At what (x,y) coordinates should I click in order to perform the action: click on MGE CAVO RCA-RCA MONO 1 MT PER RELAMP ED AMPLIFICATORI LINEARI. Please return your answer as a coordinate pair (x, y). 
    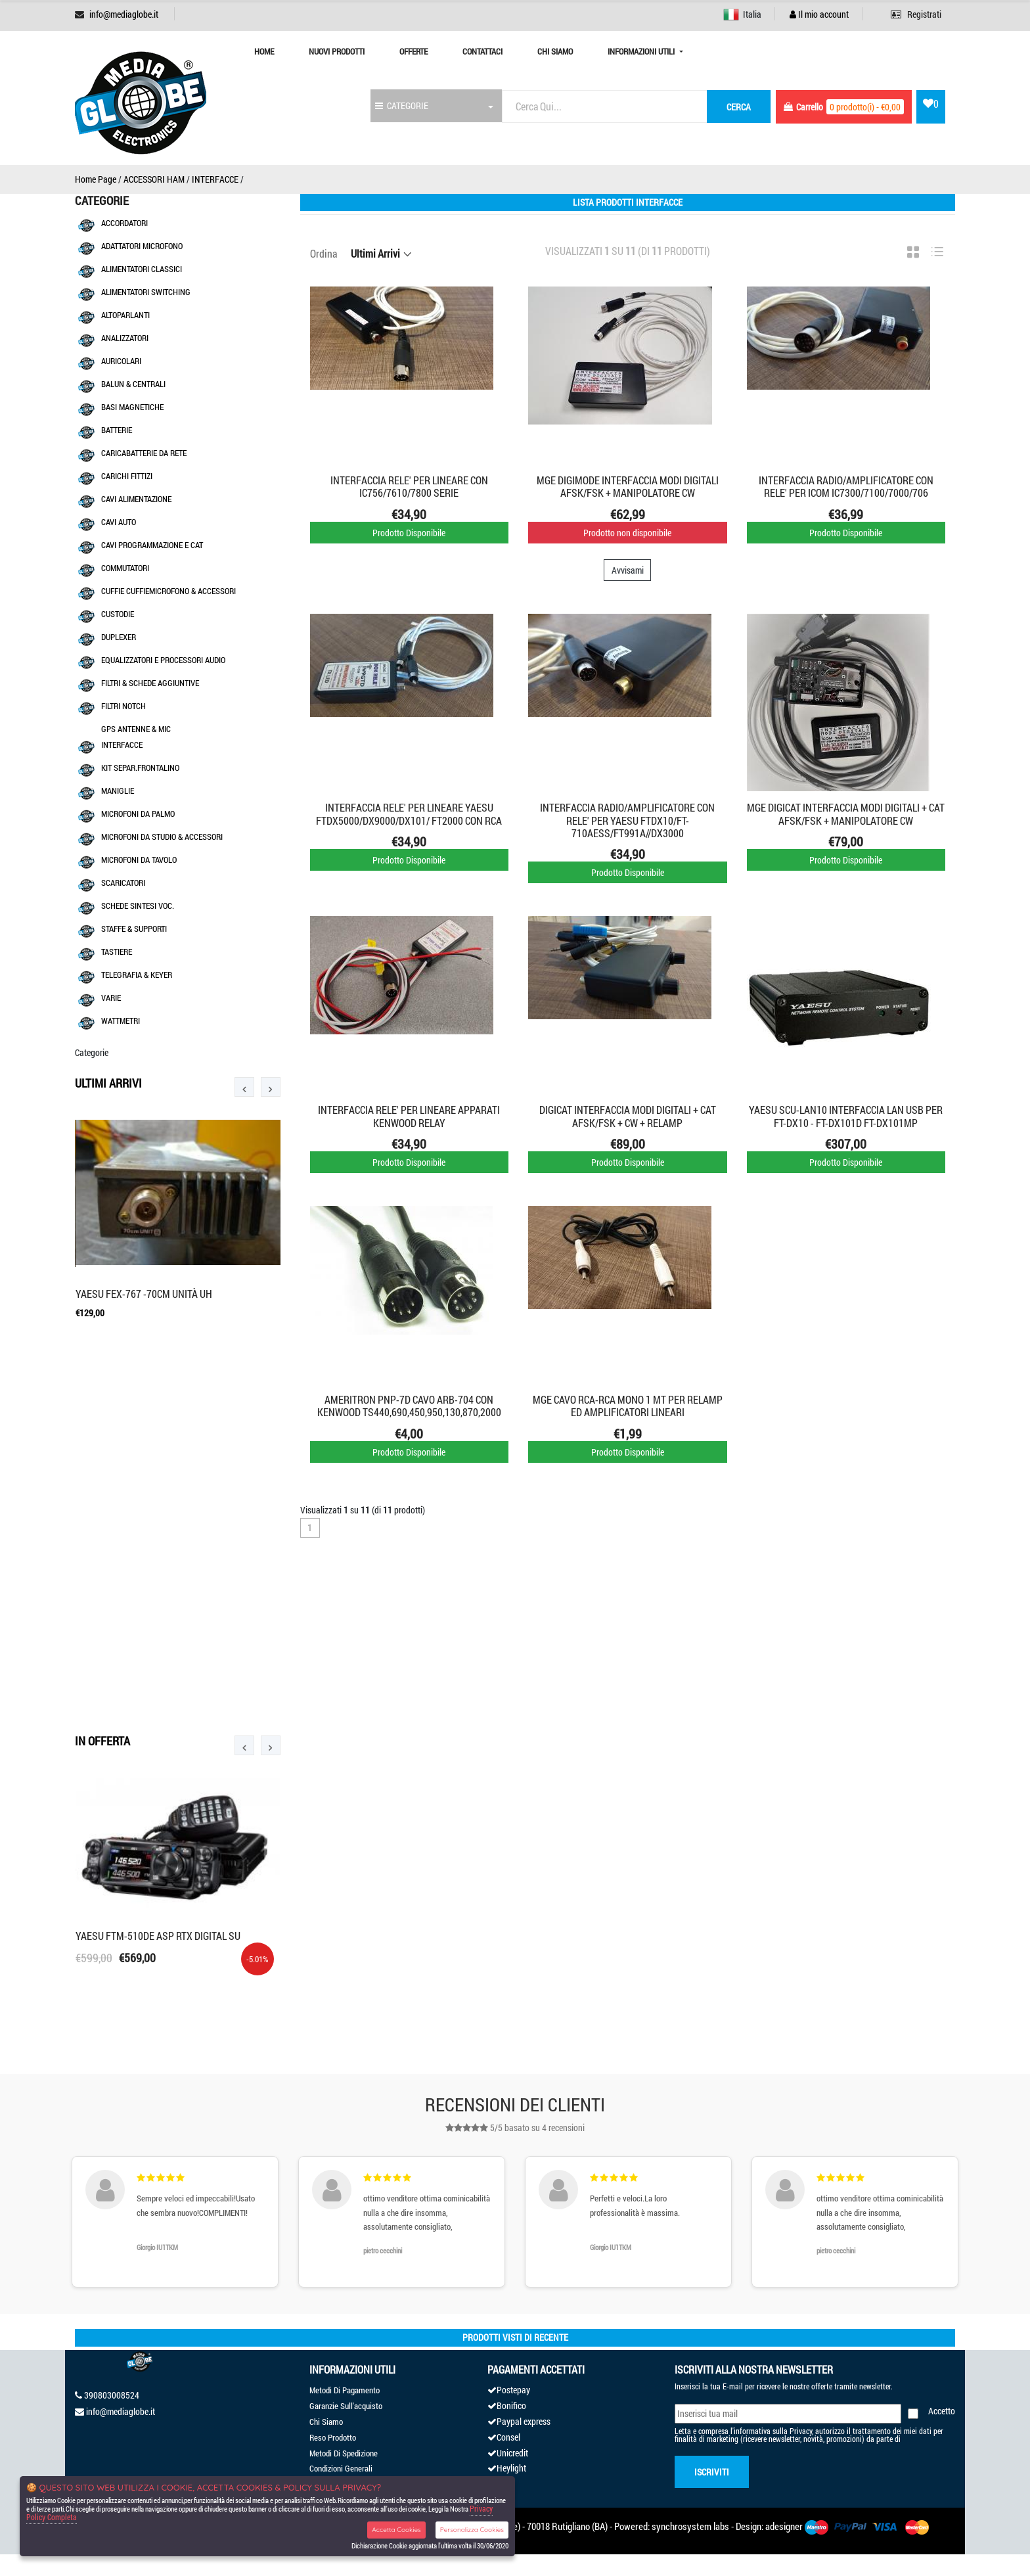
    Looking at the image, I should click on (628, 1405).